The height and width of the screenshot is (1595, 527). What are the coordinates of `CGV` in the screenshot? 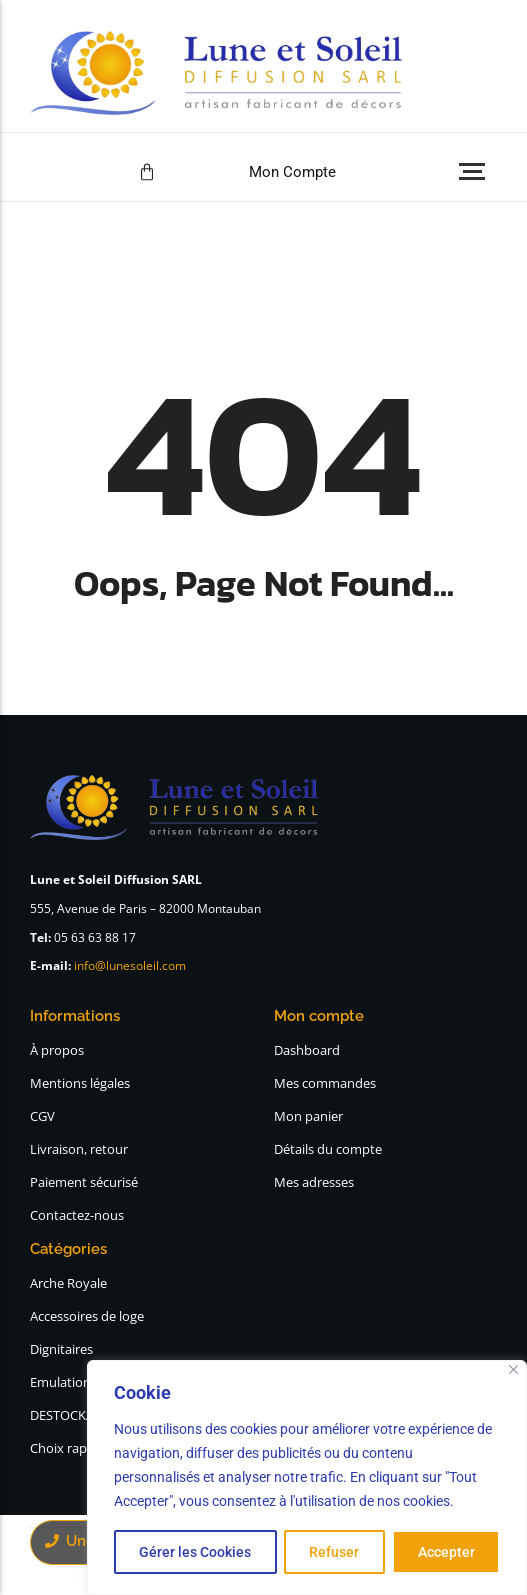 It's located at (42, 1116).